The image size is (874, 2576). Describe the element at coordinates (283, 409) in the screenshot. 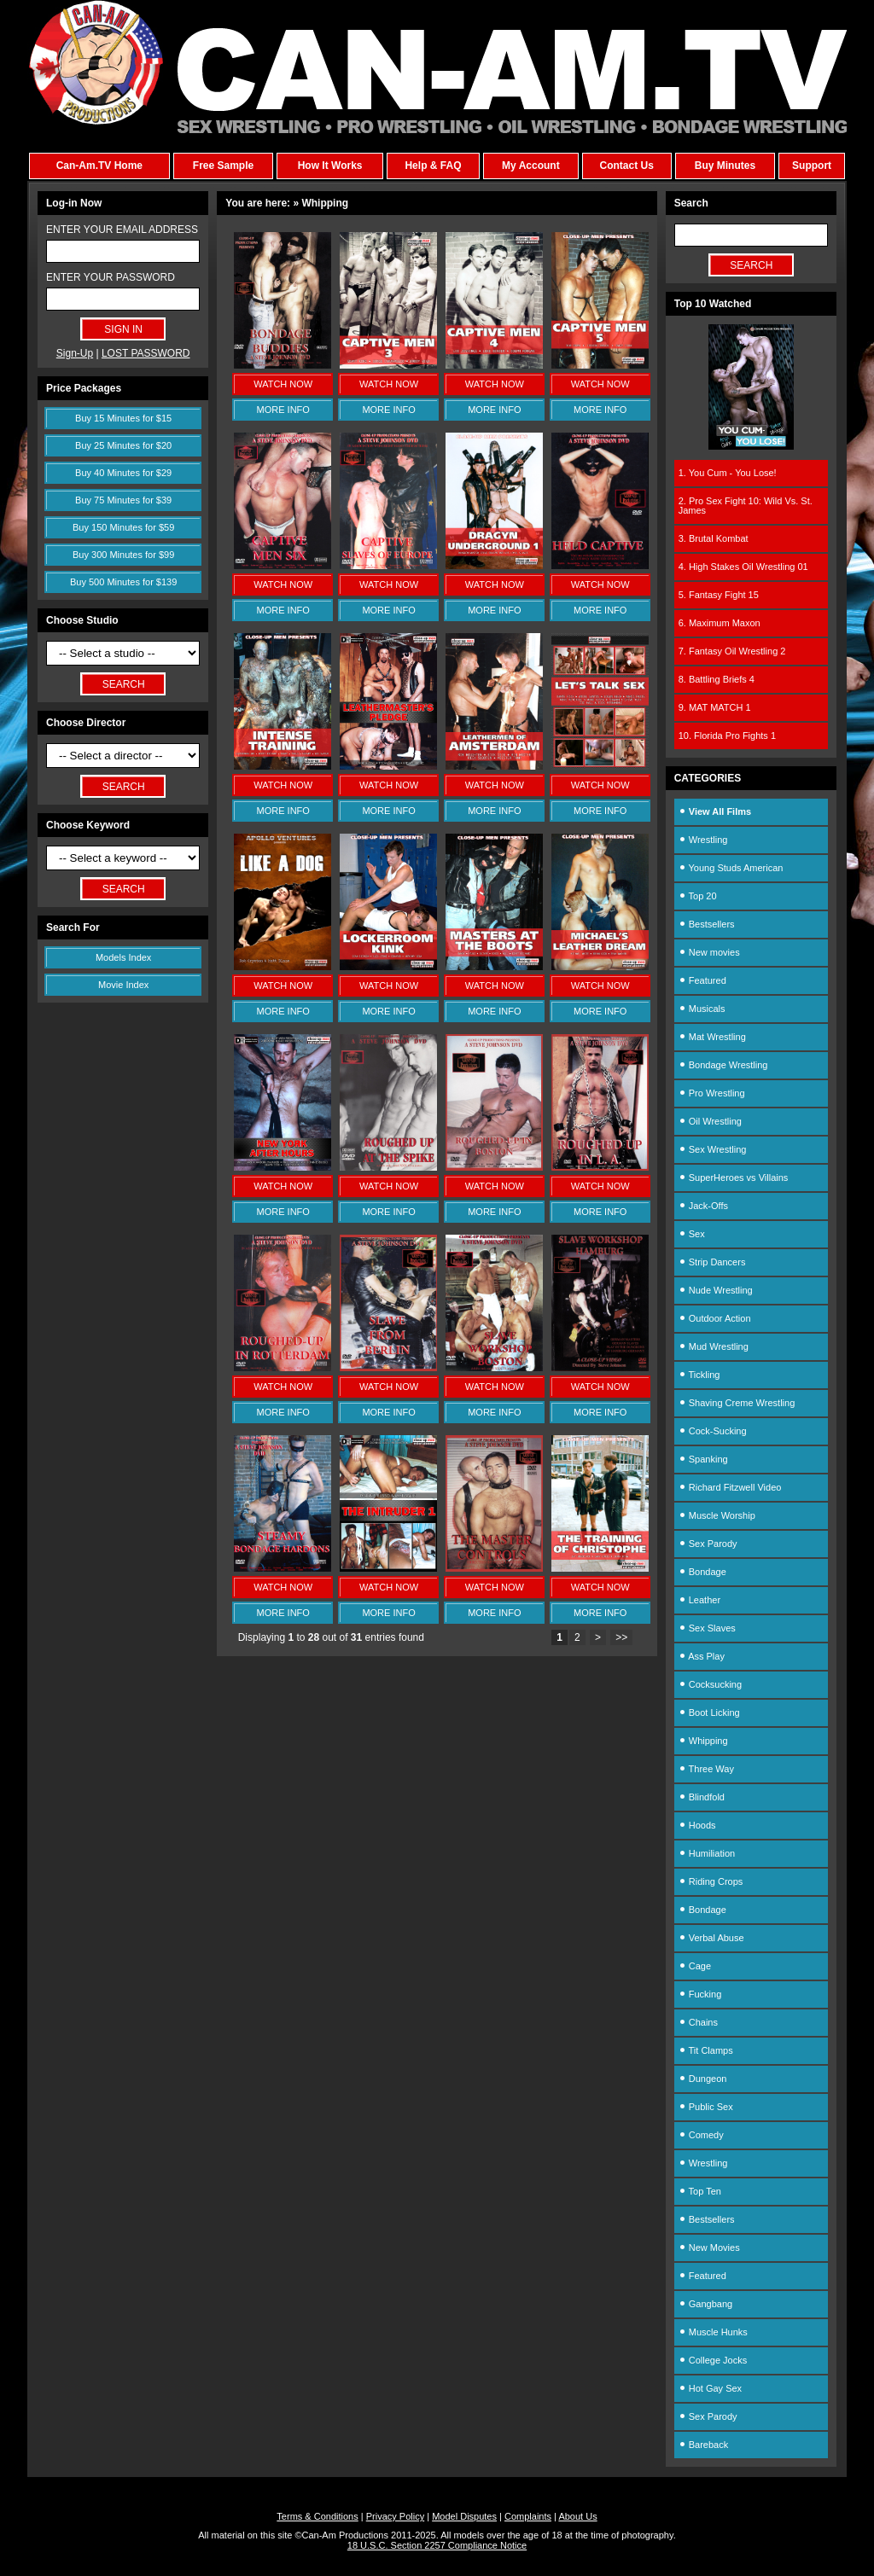

I see `MORE INFO` at that location.